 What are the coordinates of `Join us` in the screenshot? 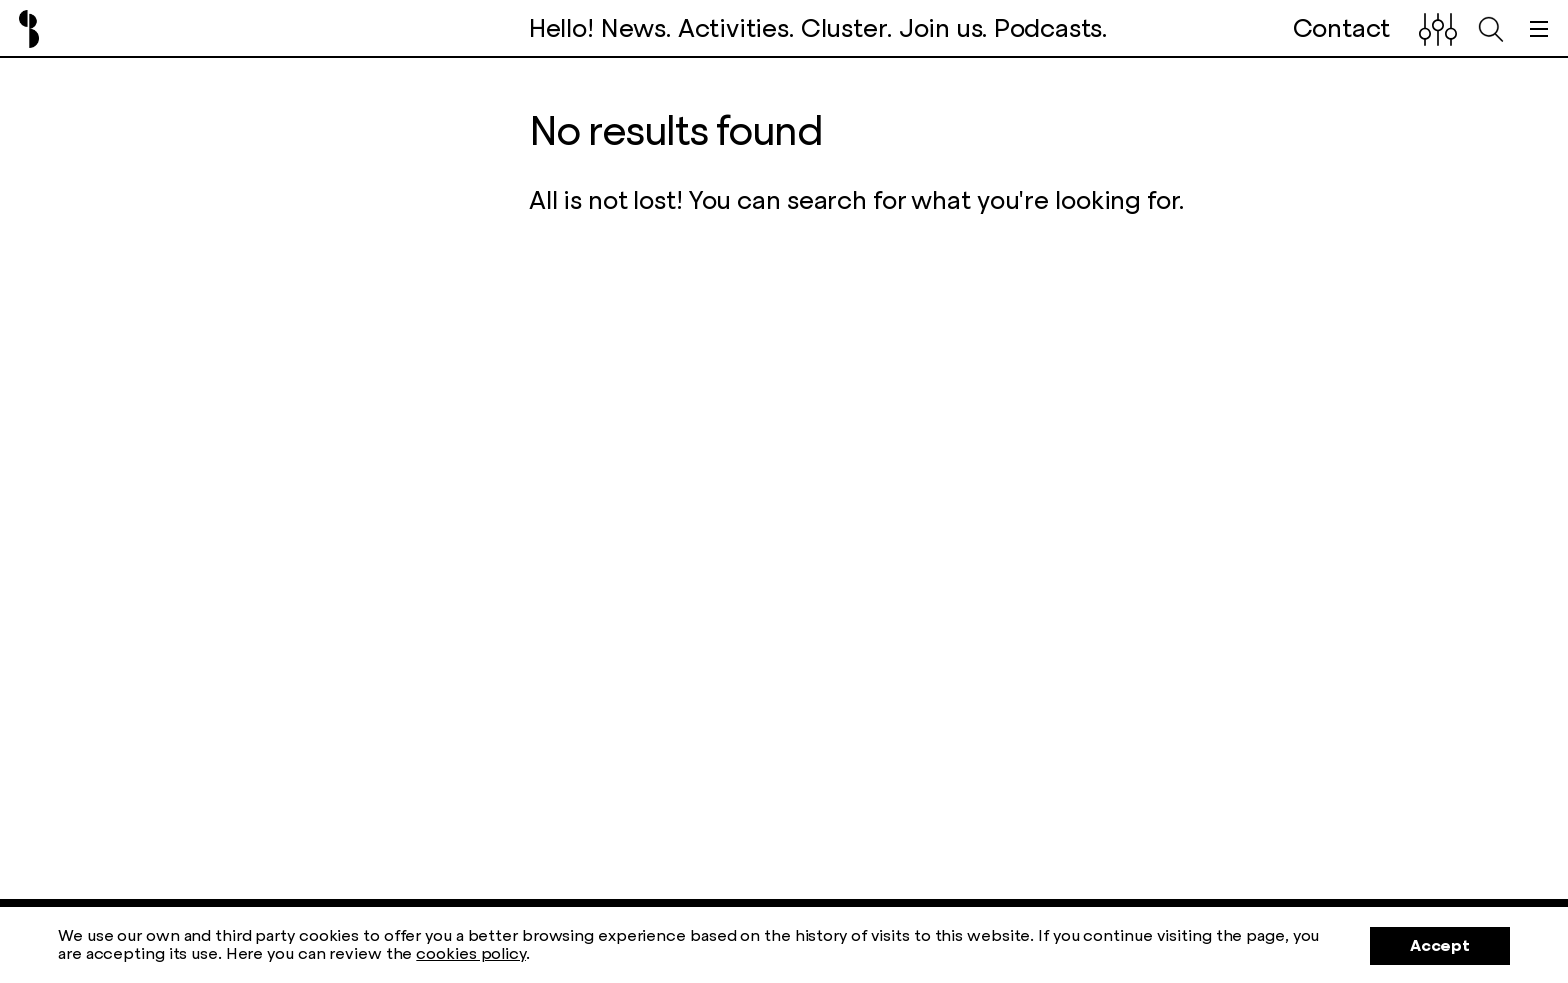 It's located at (941, 28).